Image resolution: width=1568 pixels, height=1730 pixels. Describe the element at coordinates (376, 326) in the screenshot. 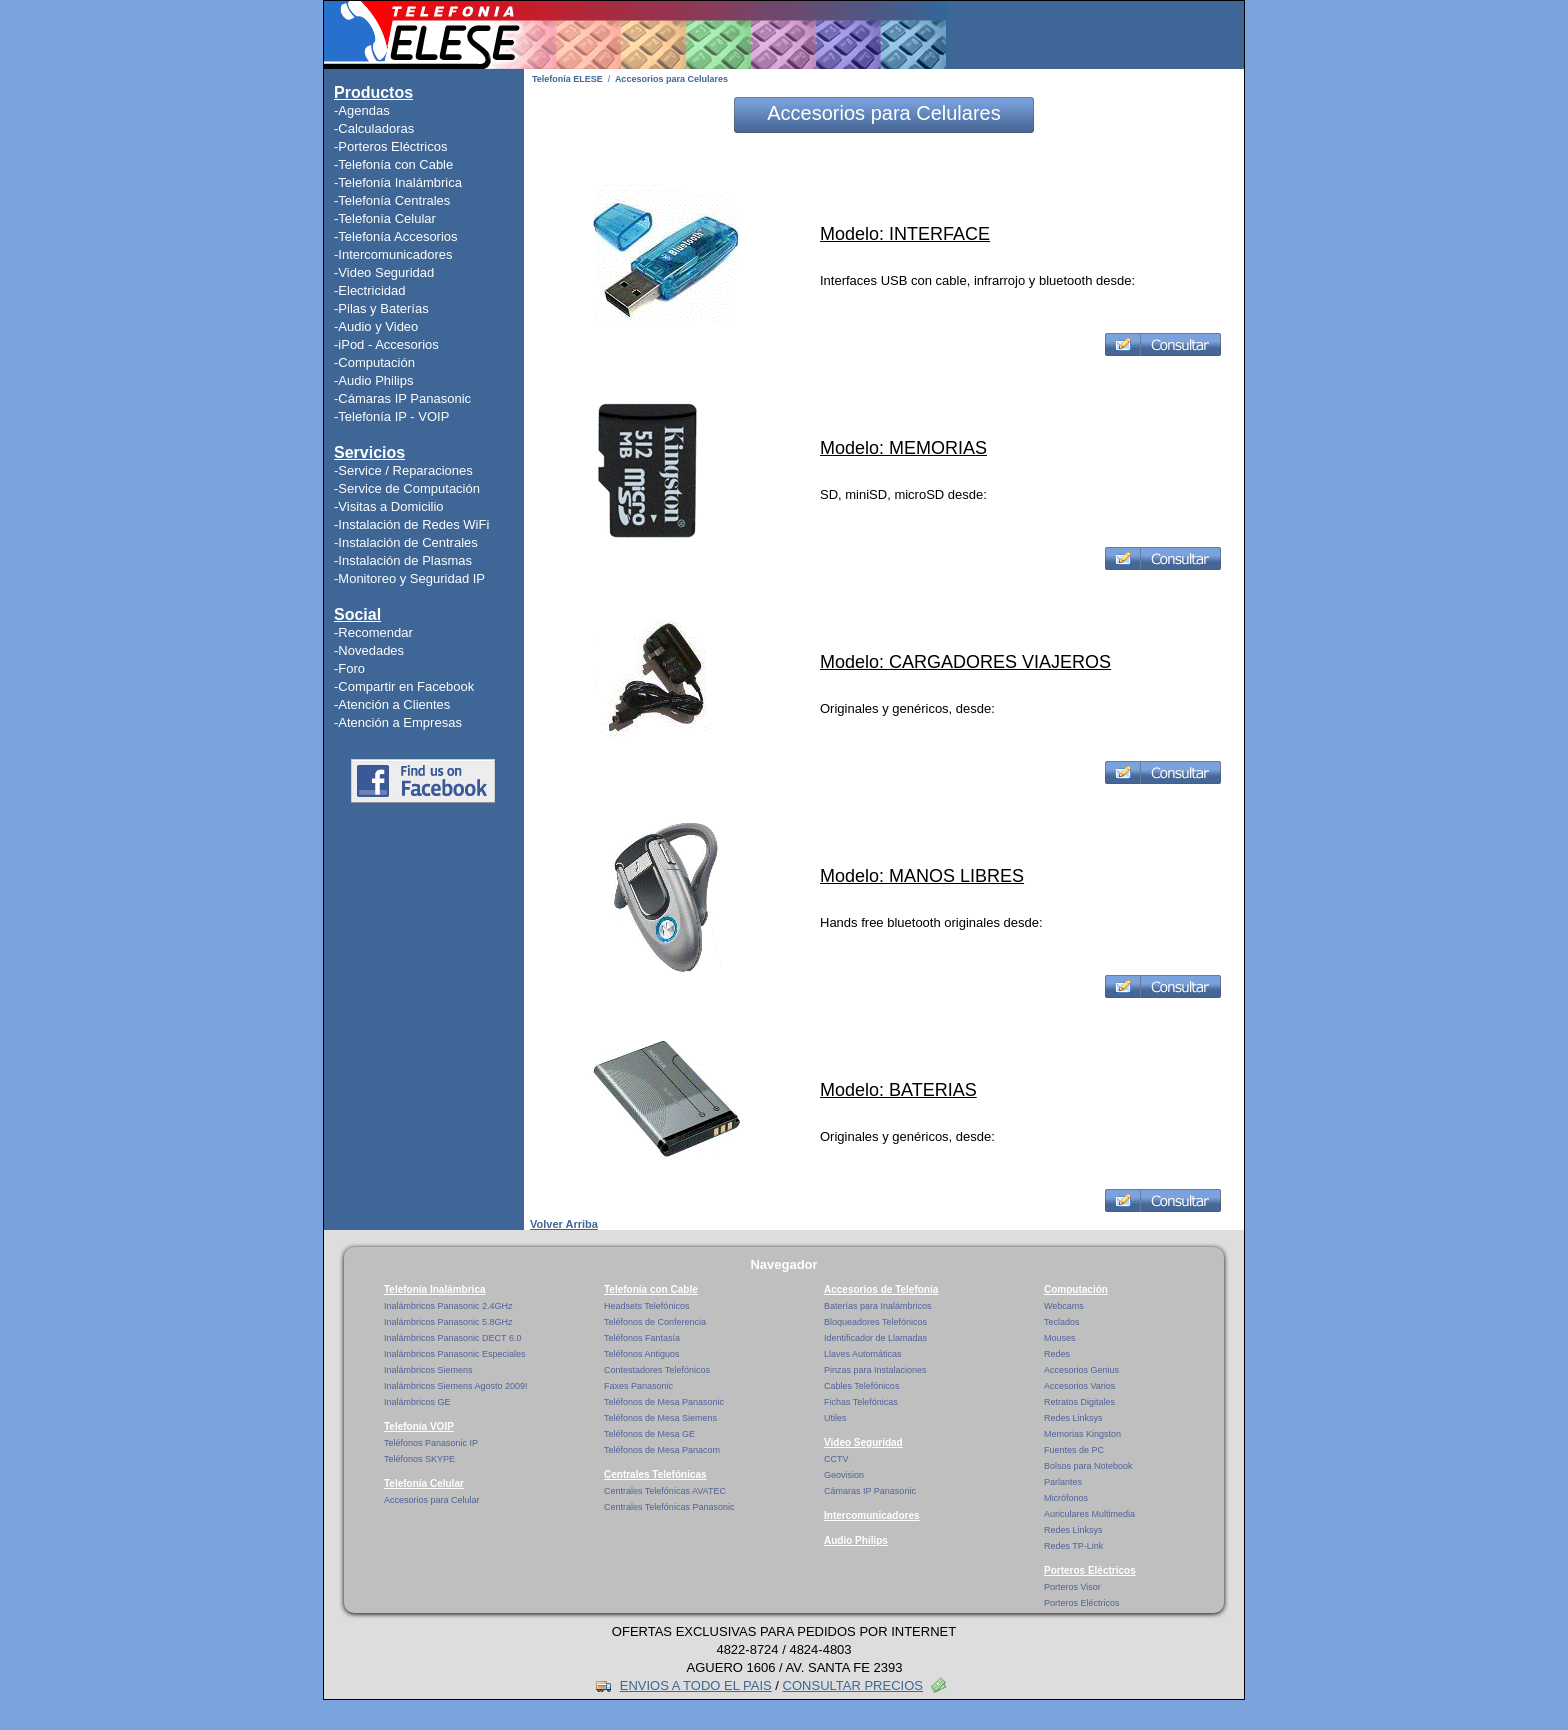

I see `-Audio y Video` at that location.